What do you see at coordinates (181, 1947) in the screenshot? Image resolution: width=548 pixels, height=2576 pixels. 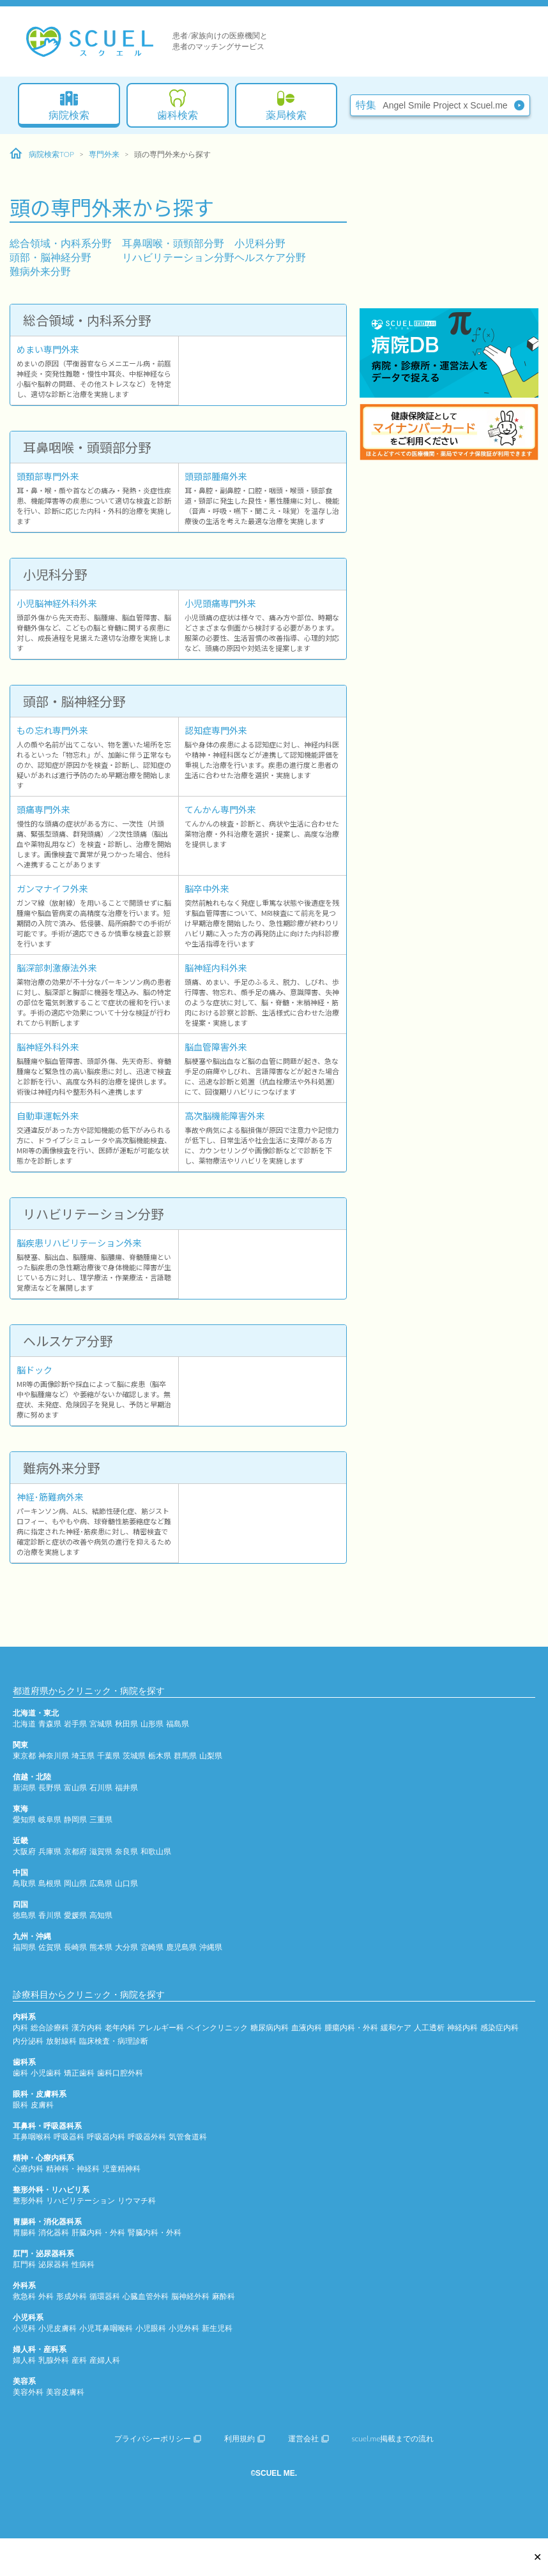 I see `鹿児島県` at bounding box center [181, 1947].